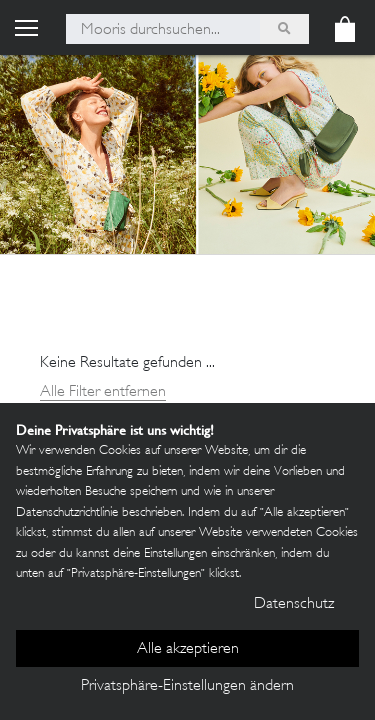 This screenshot has width=375, height=720. What do you see at coordinates (294, 604) in the screenshot?
I see `Datenschutz` at bounding box center [294, 604].